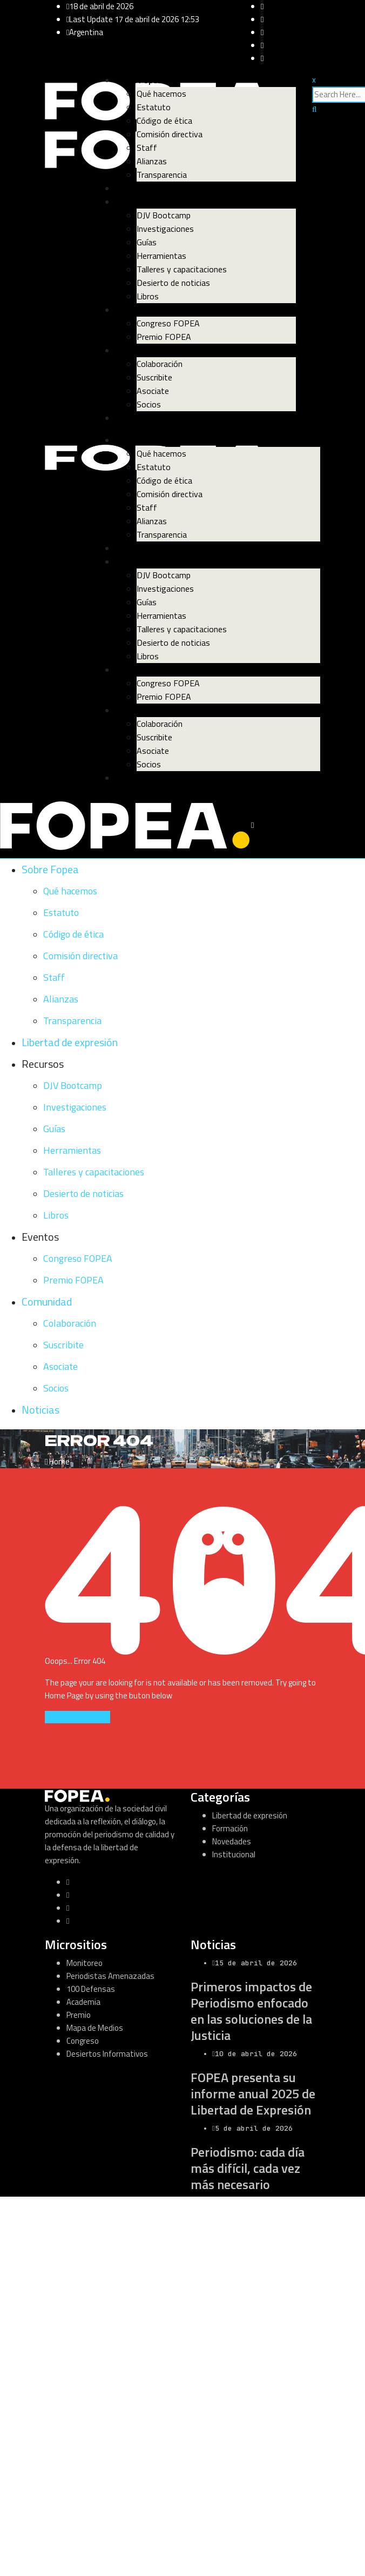 The height and width of the screenshot is (2576, 365). What do you see at coordinates (137, 350) in the screenshot?
I see `Comunidad` at bounding box center [137, 350].